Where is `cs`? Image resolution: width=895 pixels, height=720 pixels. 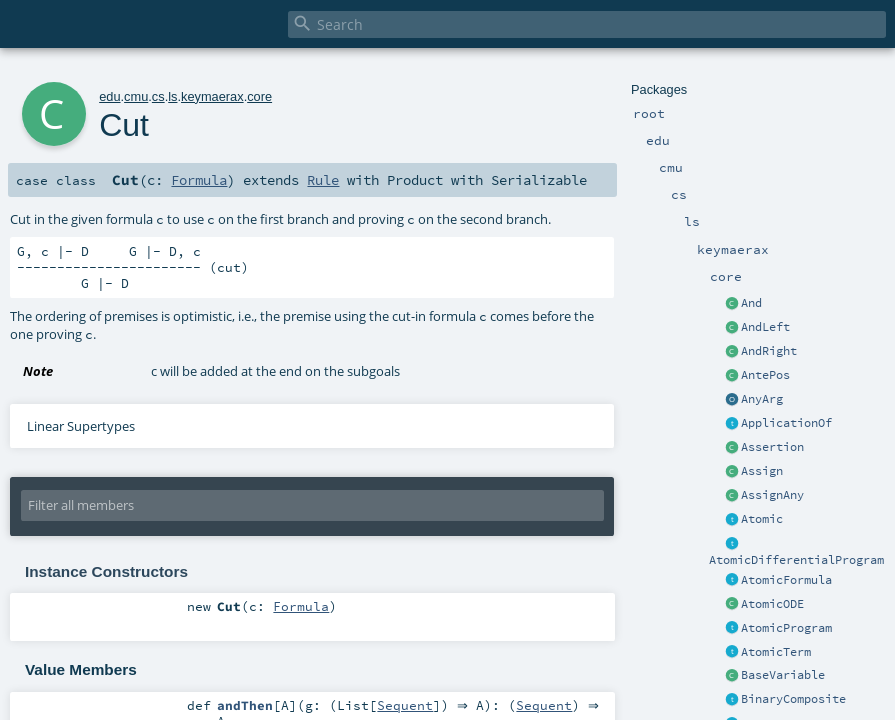
cs is located at coordinates (158, 96).